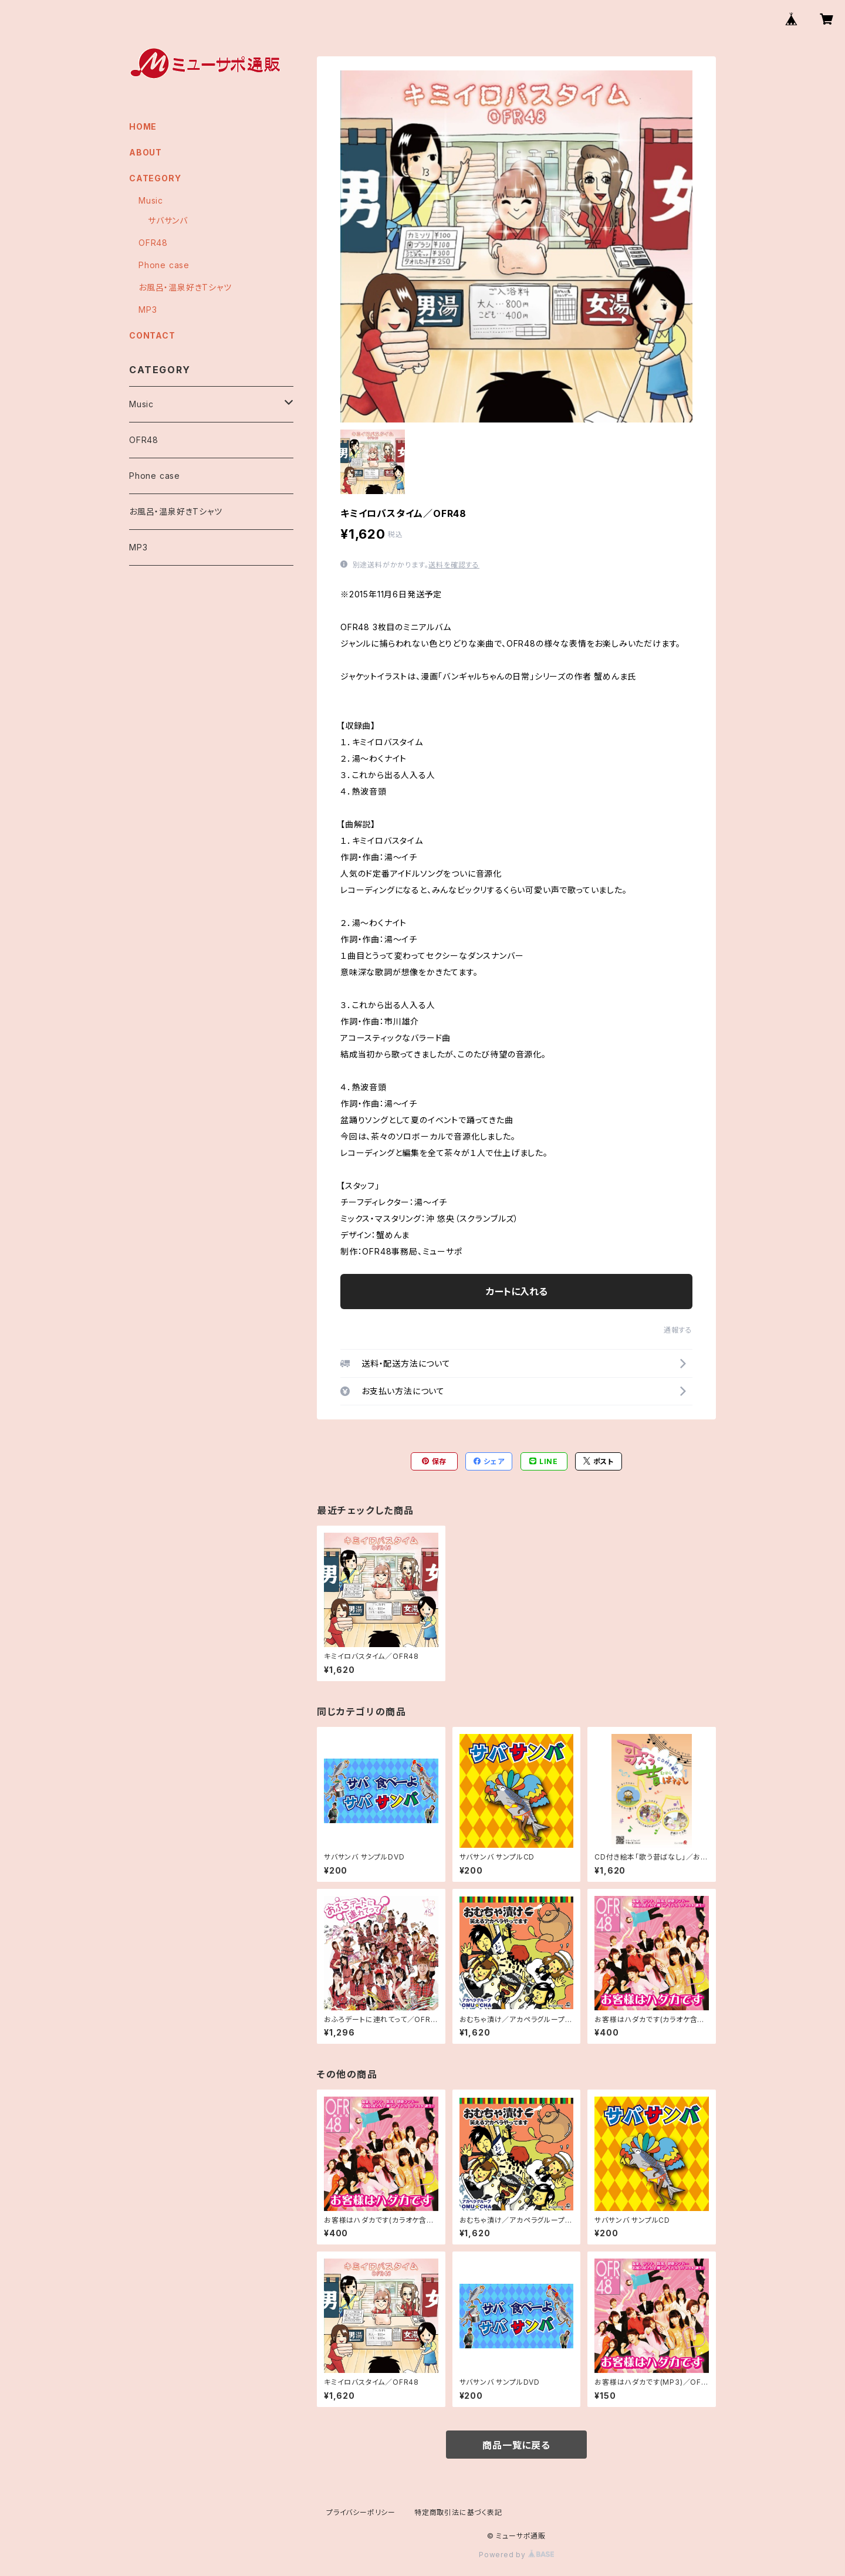 This screenshot has width=845, height=2576. Describe the element at coordinates (143, 126) in the screenshot. I see `HOME` at that location.